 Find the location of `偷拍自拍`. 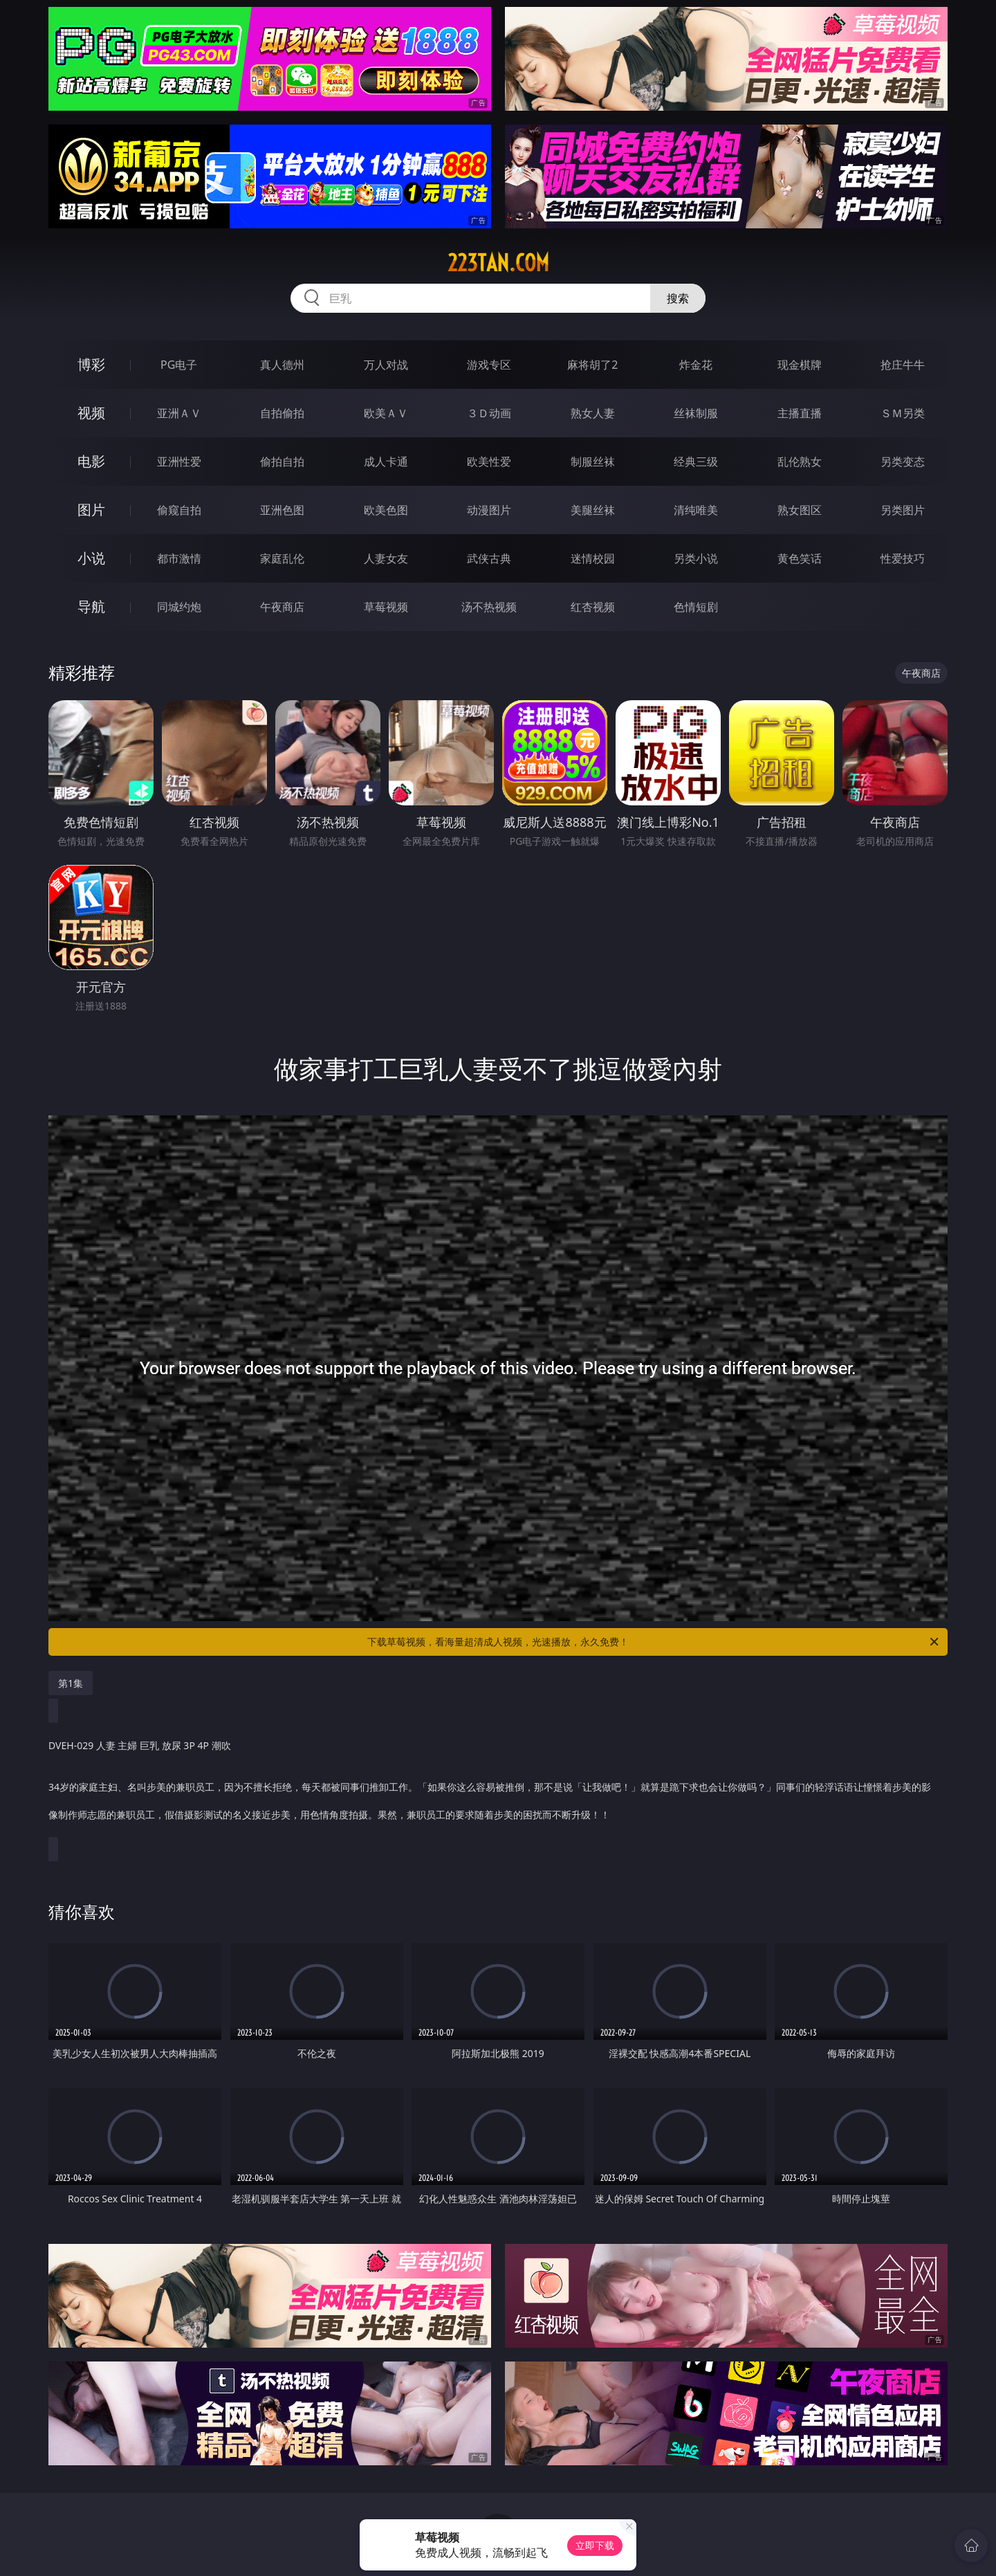

偷拍自拍 is located at coordinates (282, 461).